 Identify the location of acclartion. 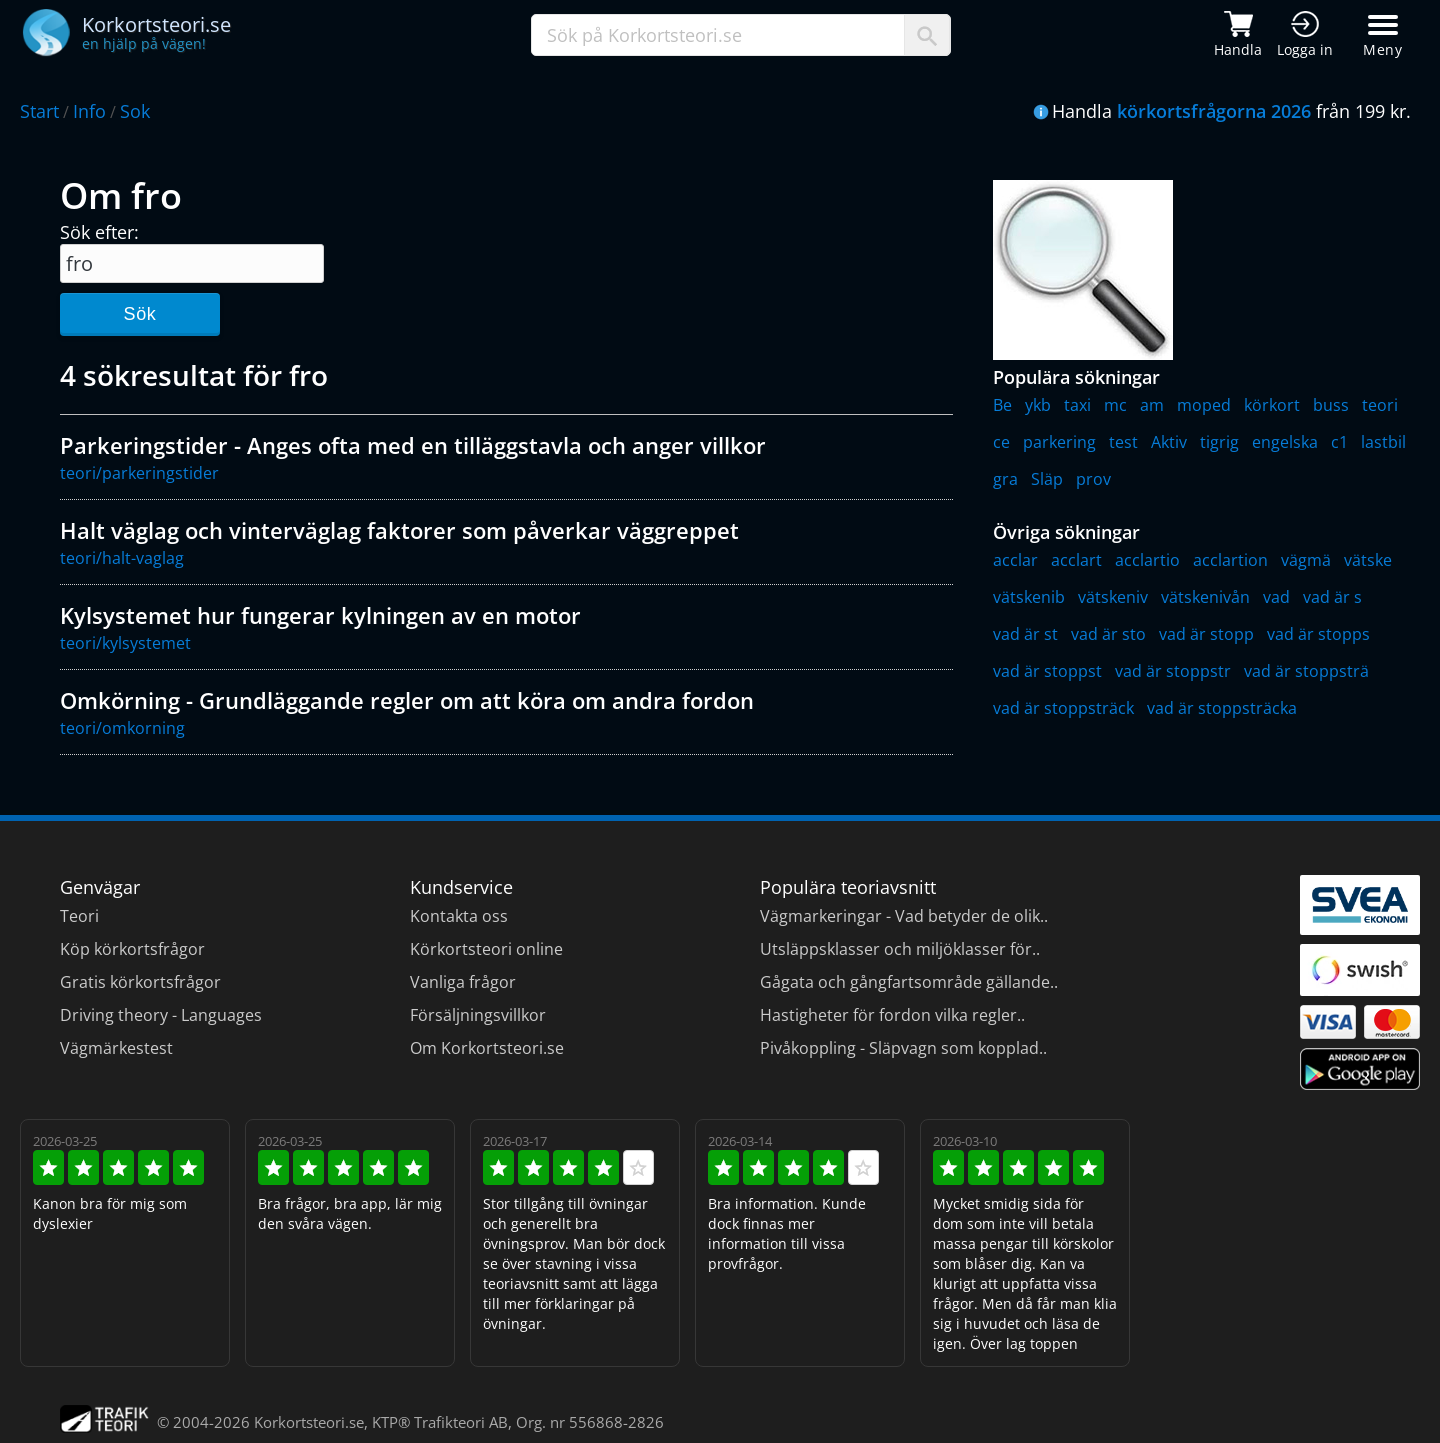
(1230, 560).